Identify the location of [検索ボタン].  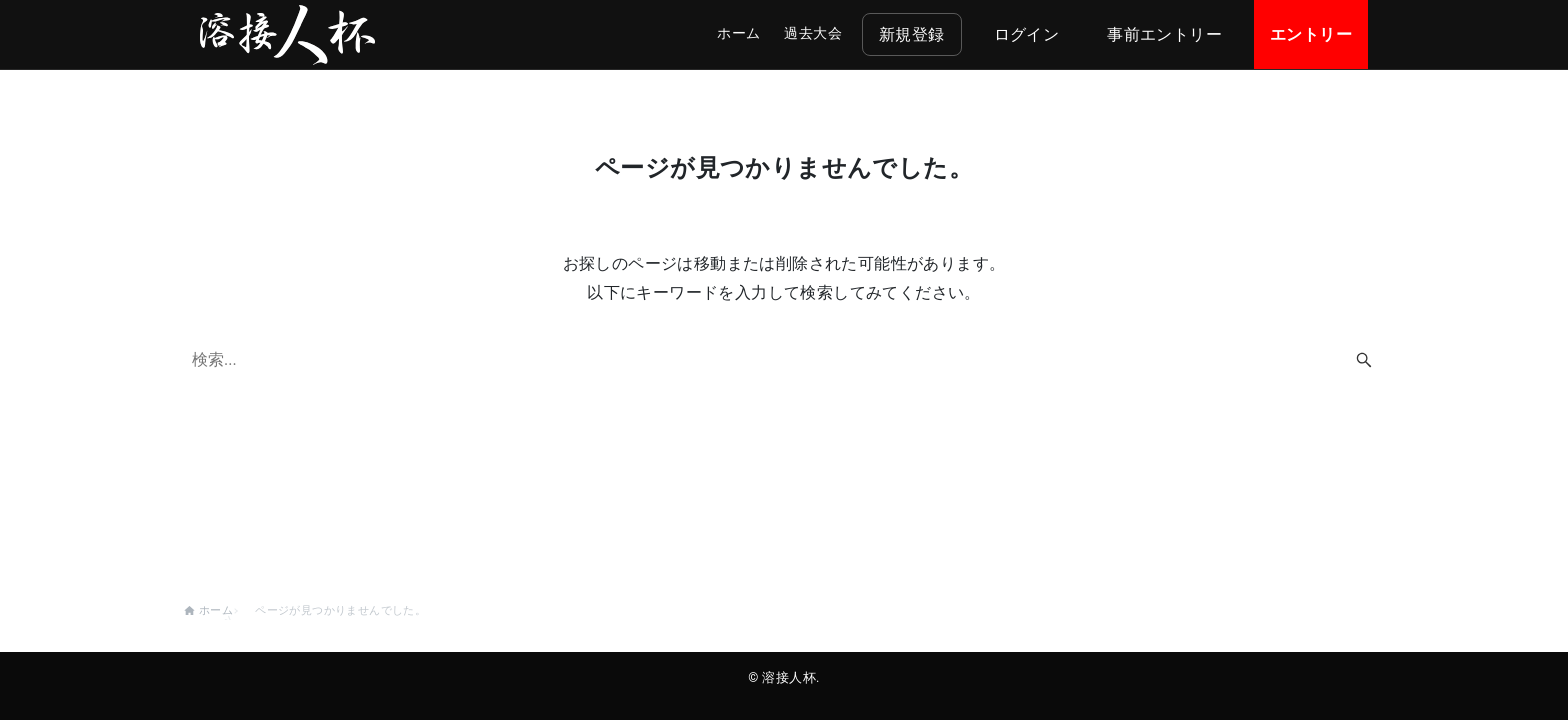
(1364, 360).